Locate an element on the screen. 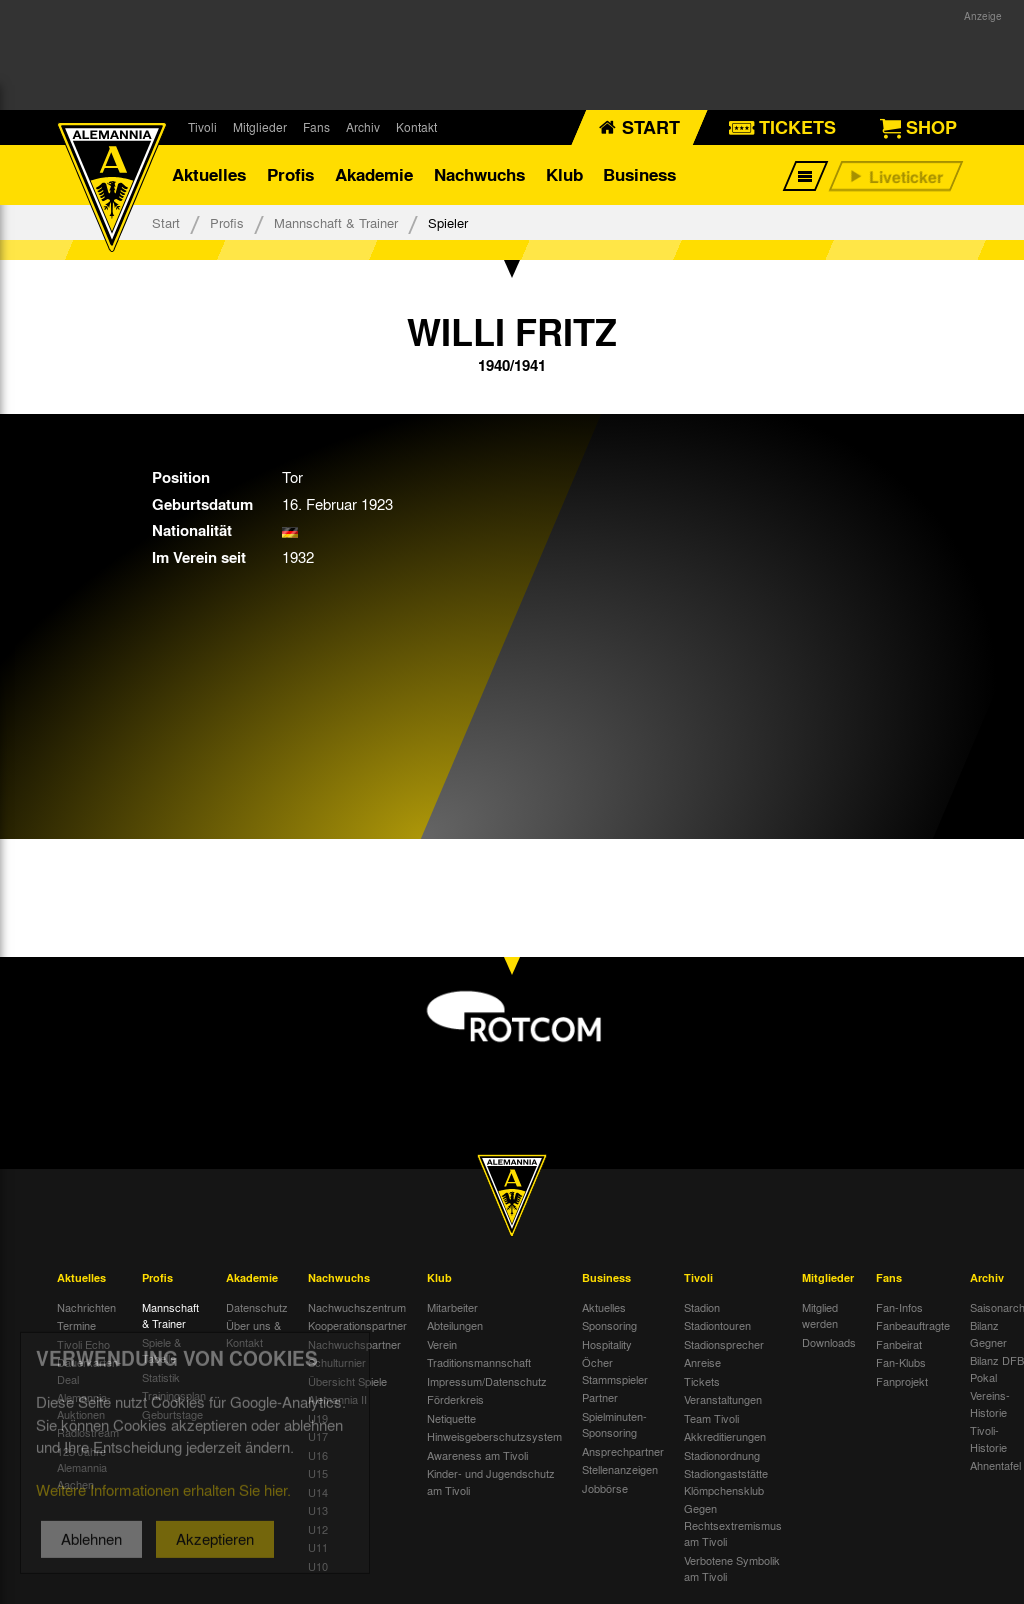  Stadion is located at coordinates (702, 1307).